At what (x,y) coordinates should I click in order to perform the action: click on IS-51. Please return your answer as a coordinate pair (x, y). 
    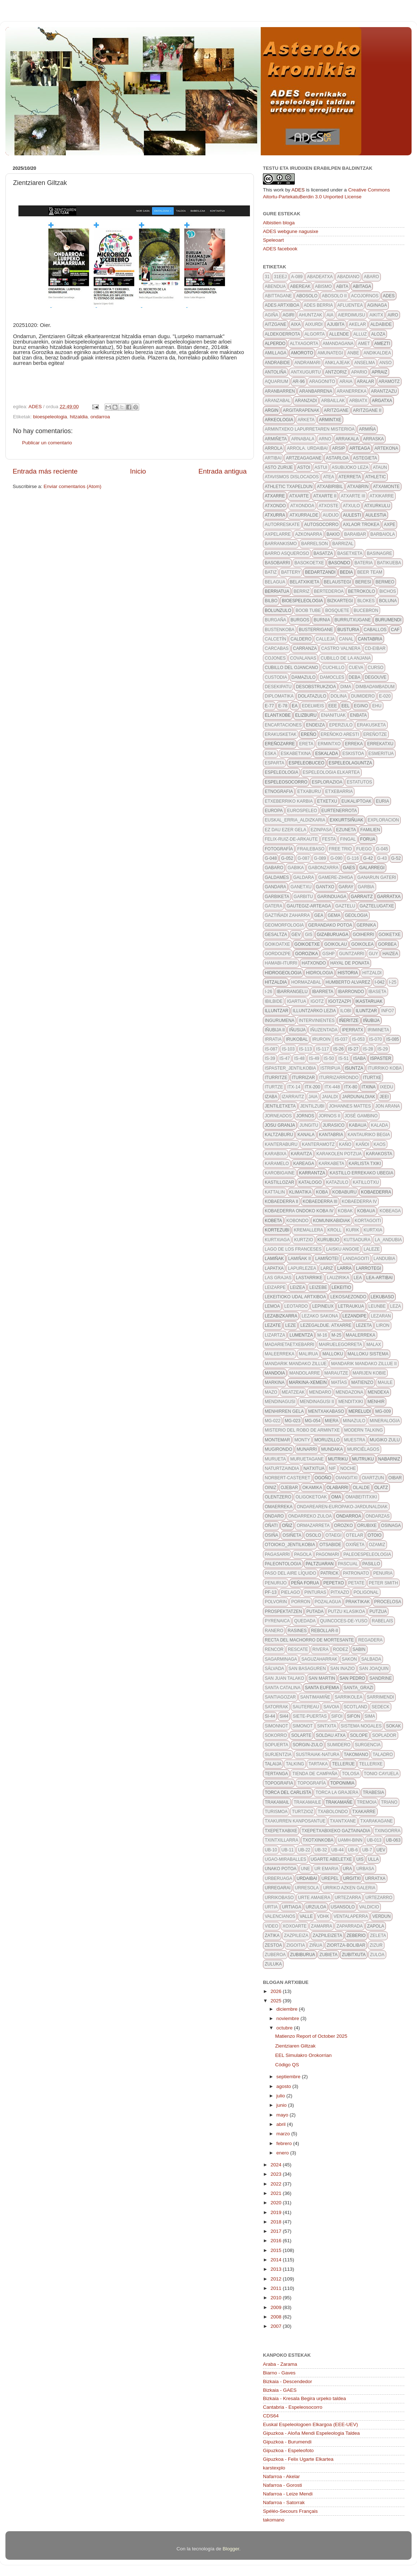
    Looking at the image, I should click on (343, 1058).